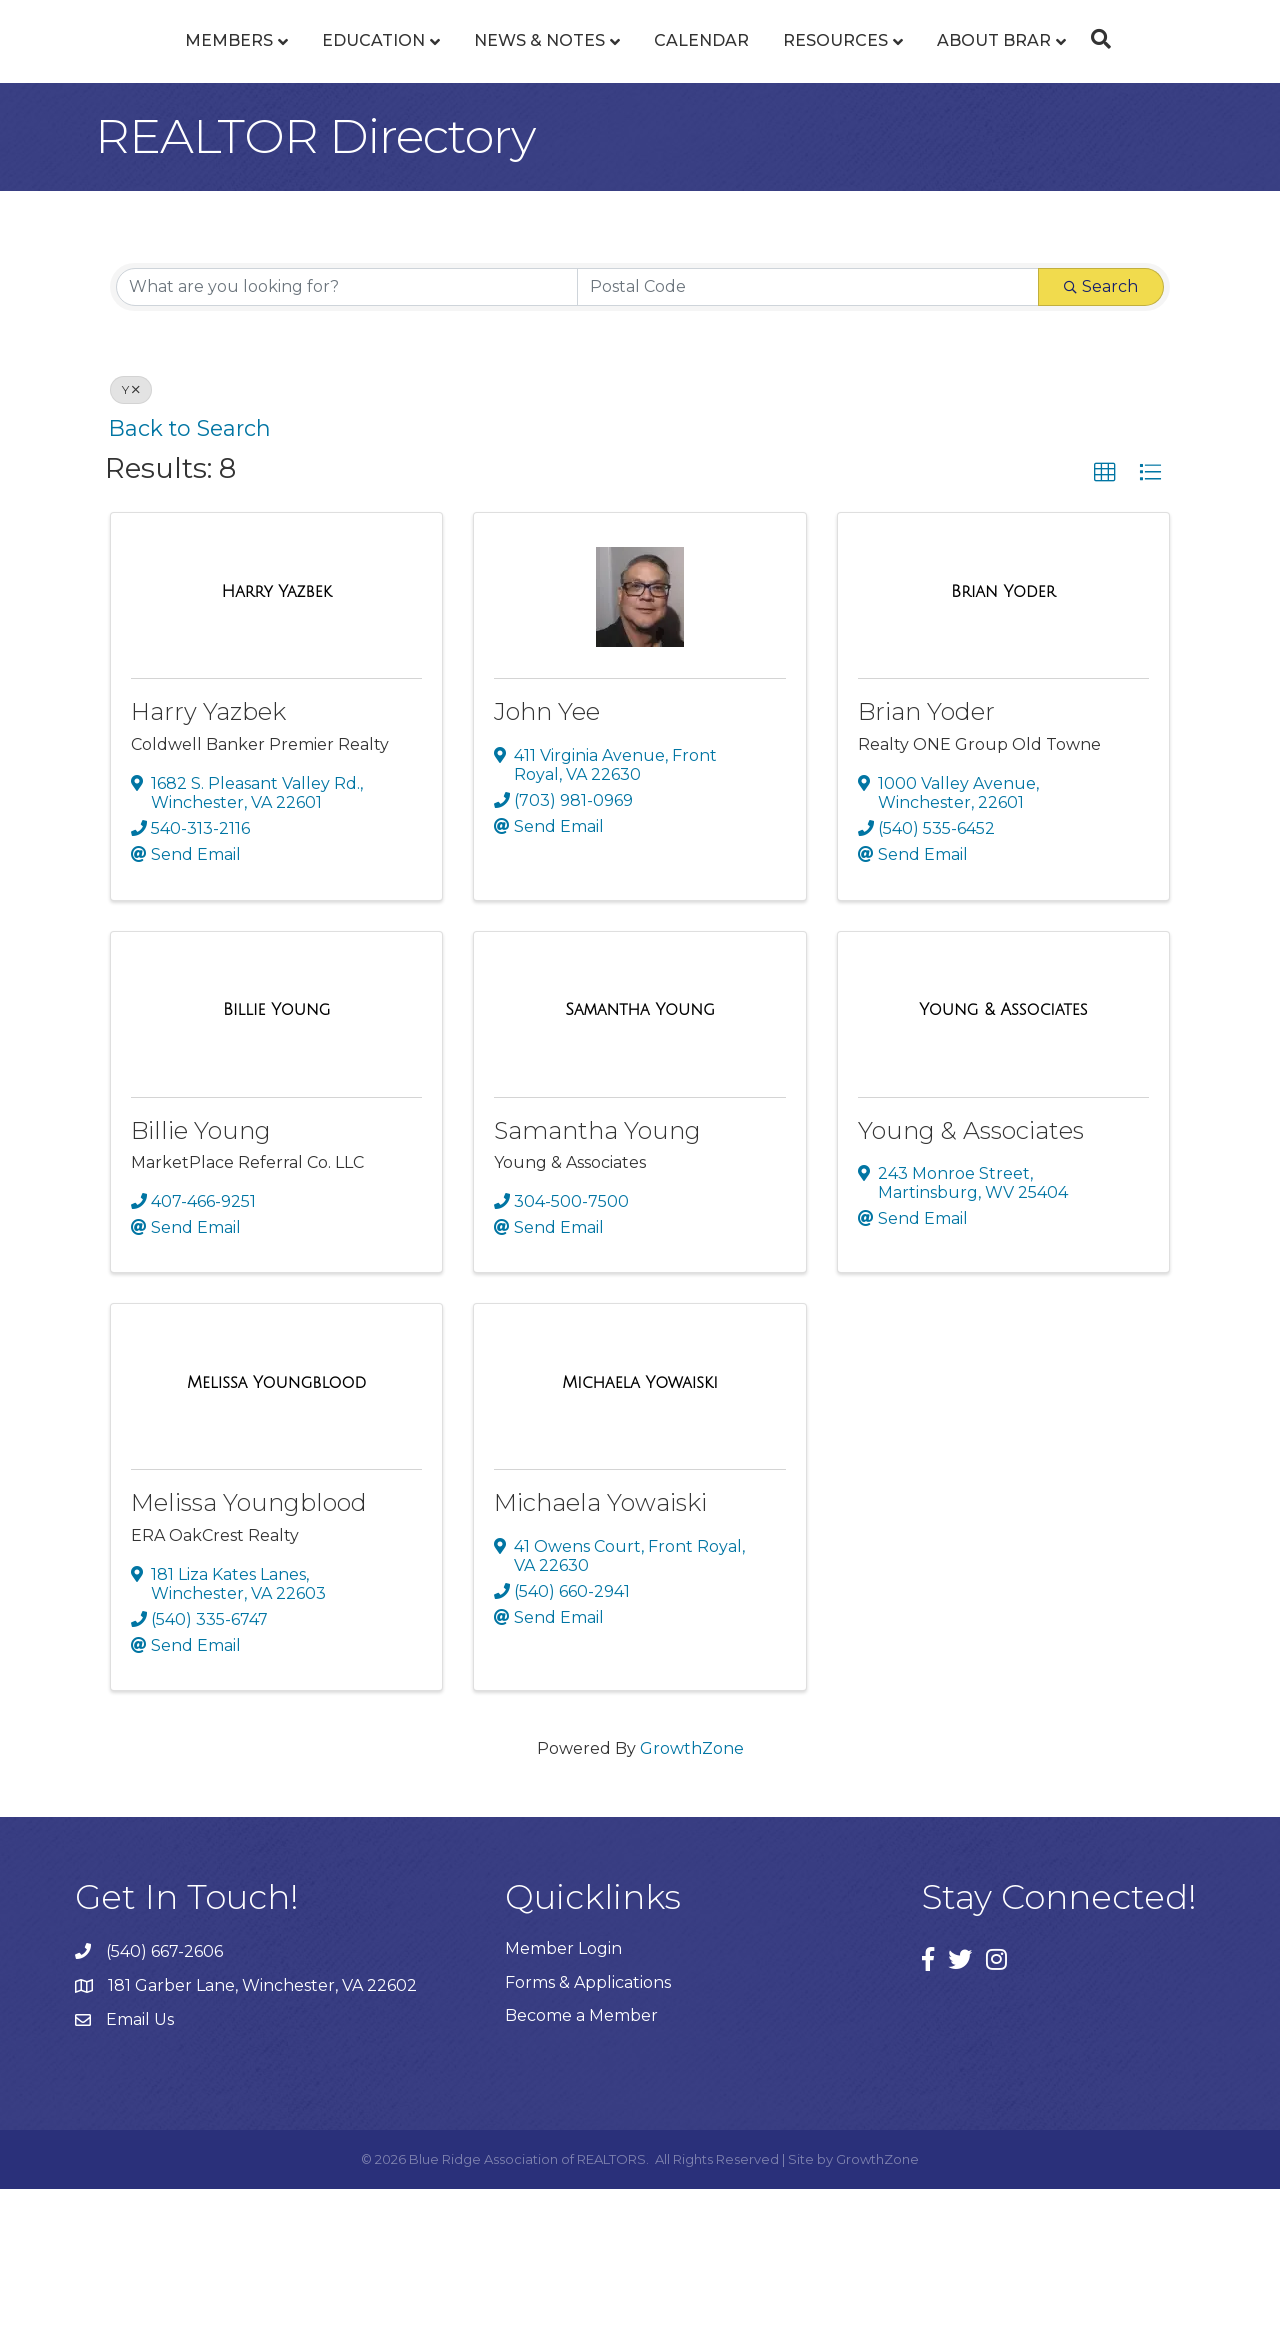  What do you see at coordinates (114, 113) in the screenshot?
I see `Members` at bounding box center [114, 113].